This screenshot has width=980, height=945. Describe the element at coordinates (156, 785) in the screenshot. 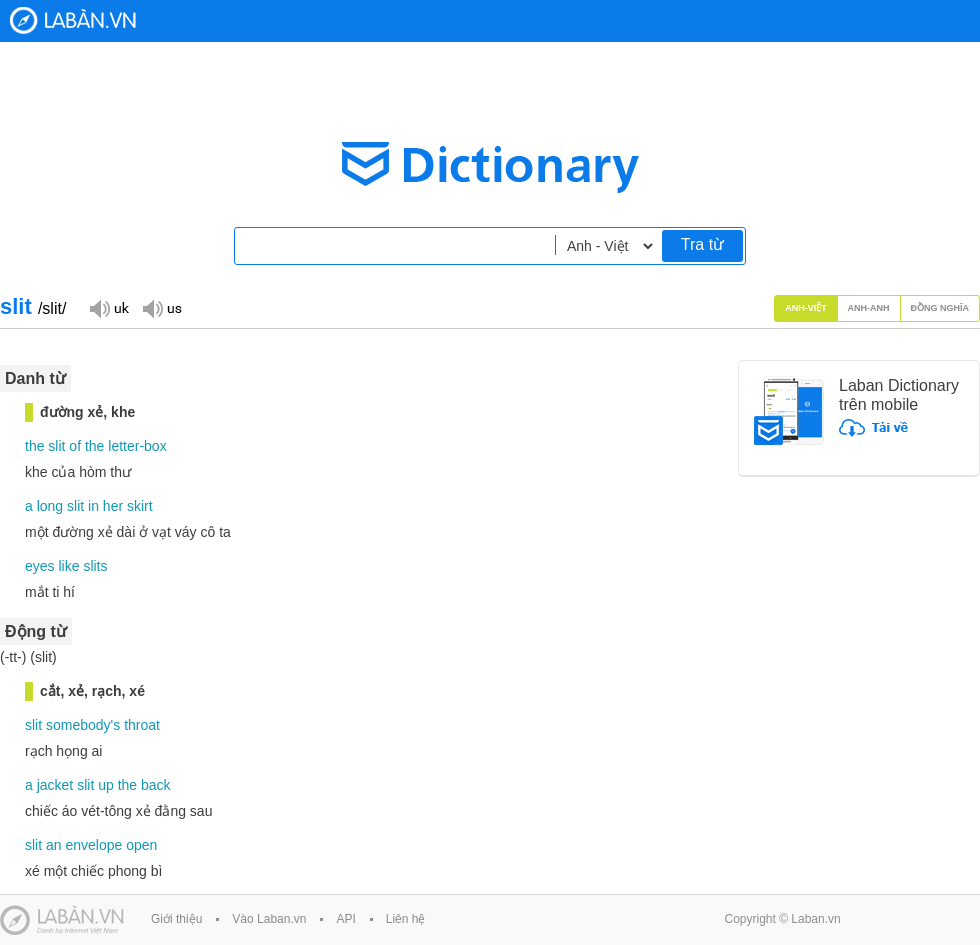

I see `back` at that location.